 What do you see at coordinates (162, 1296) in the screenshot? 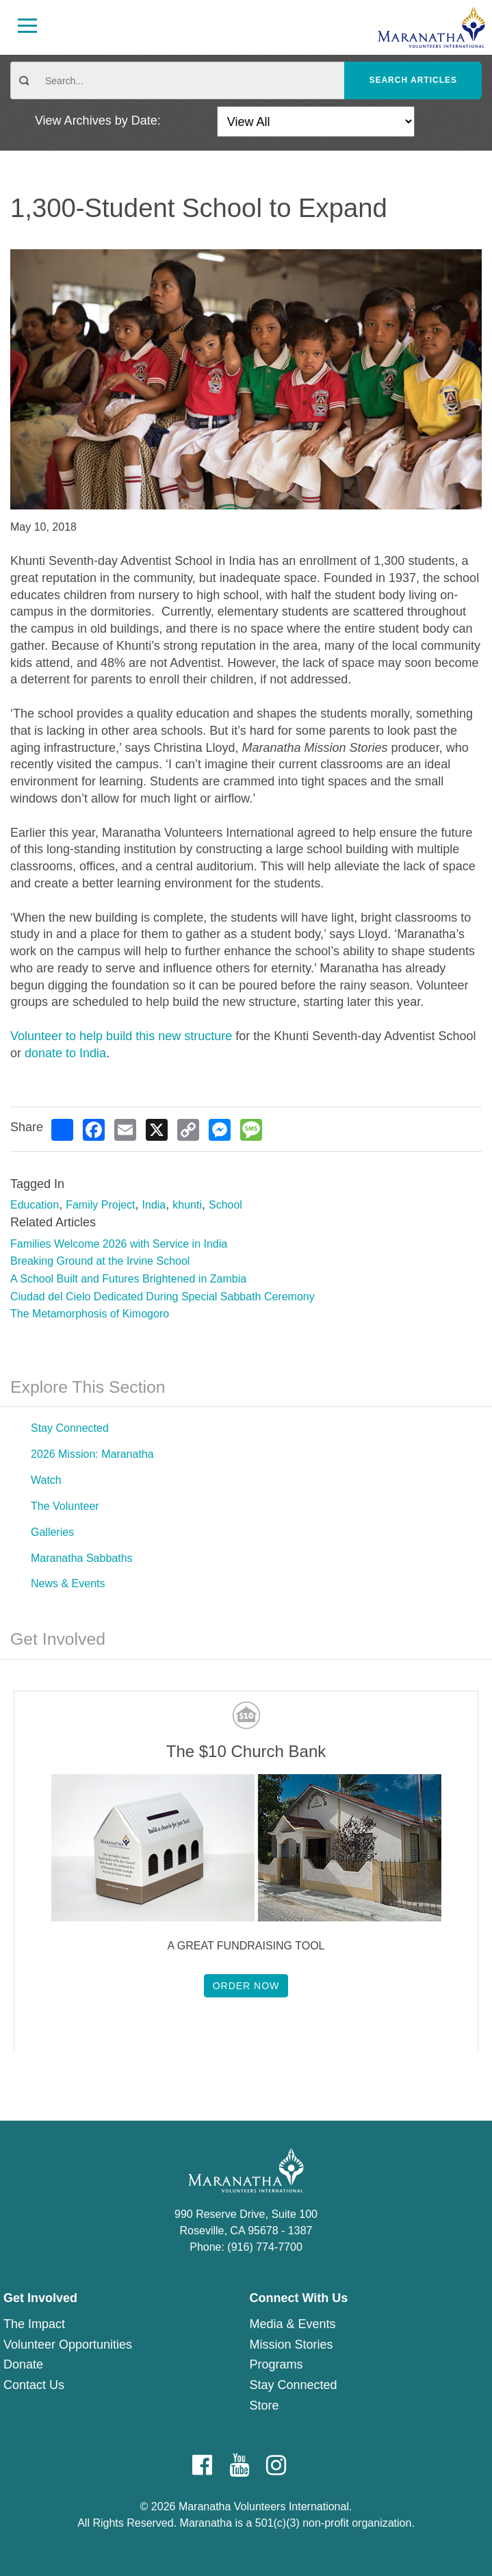
I see `Ciudad del Cielo Dedicated During Special Sabbath Ceremony` at bounding box center [162, 1296].